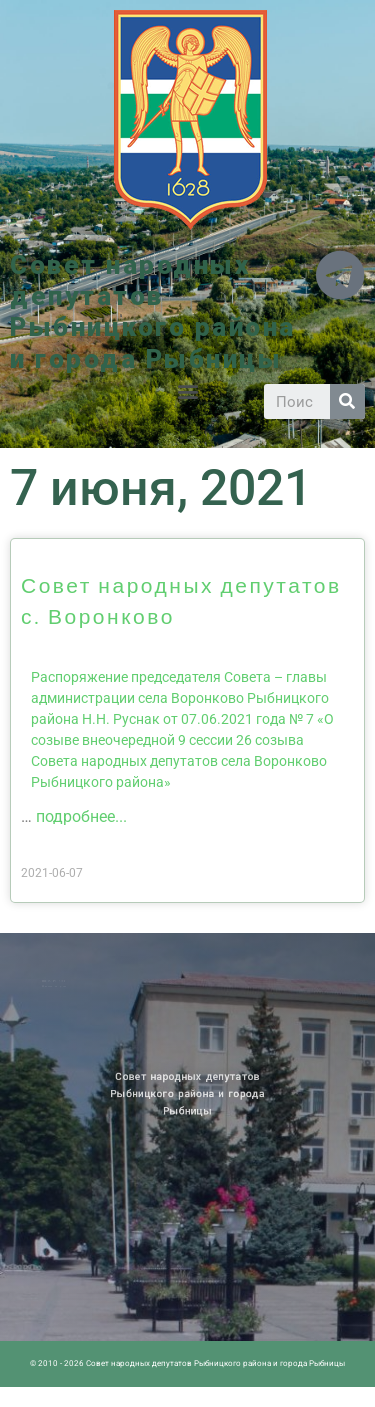  I want to click on [Search], so click(347, 401).